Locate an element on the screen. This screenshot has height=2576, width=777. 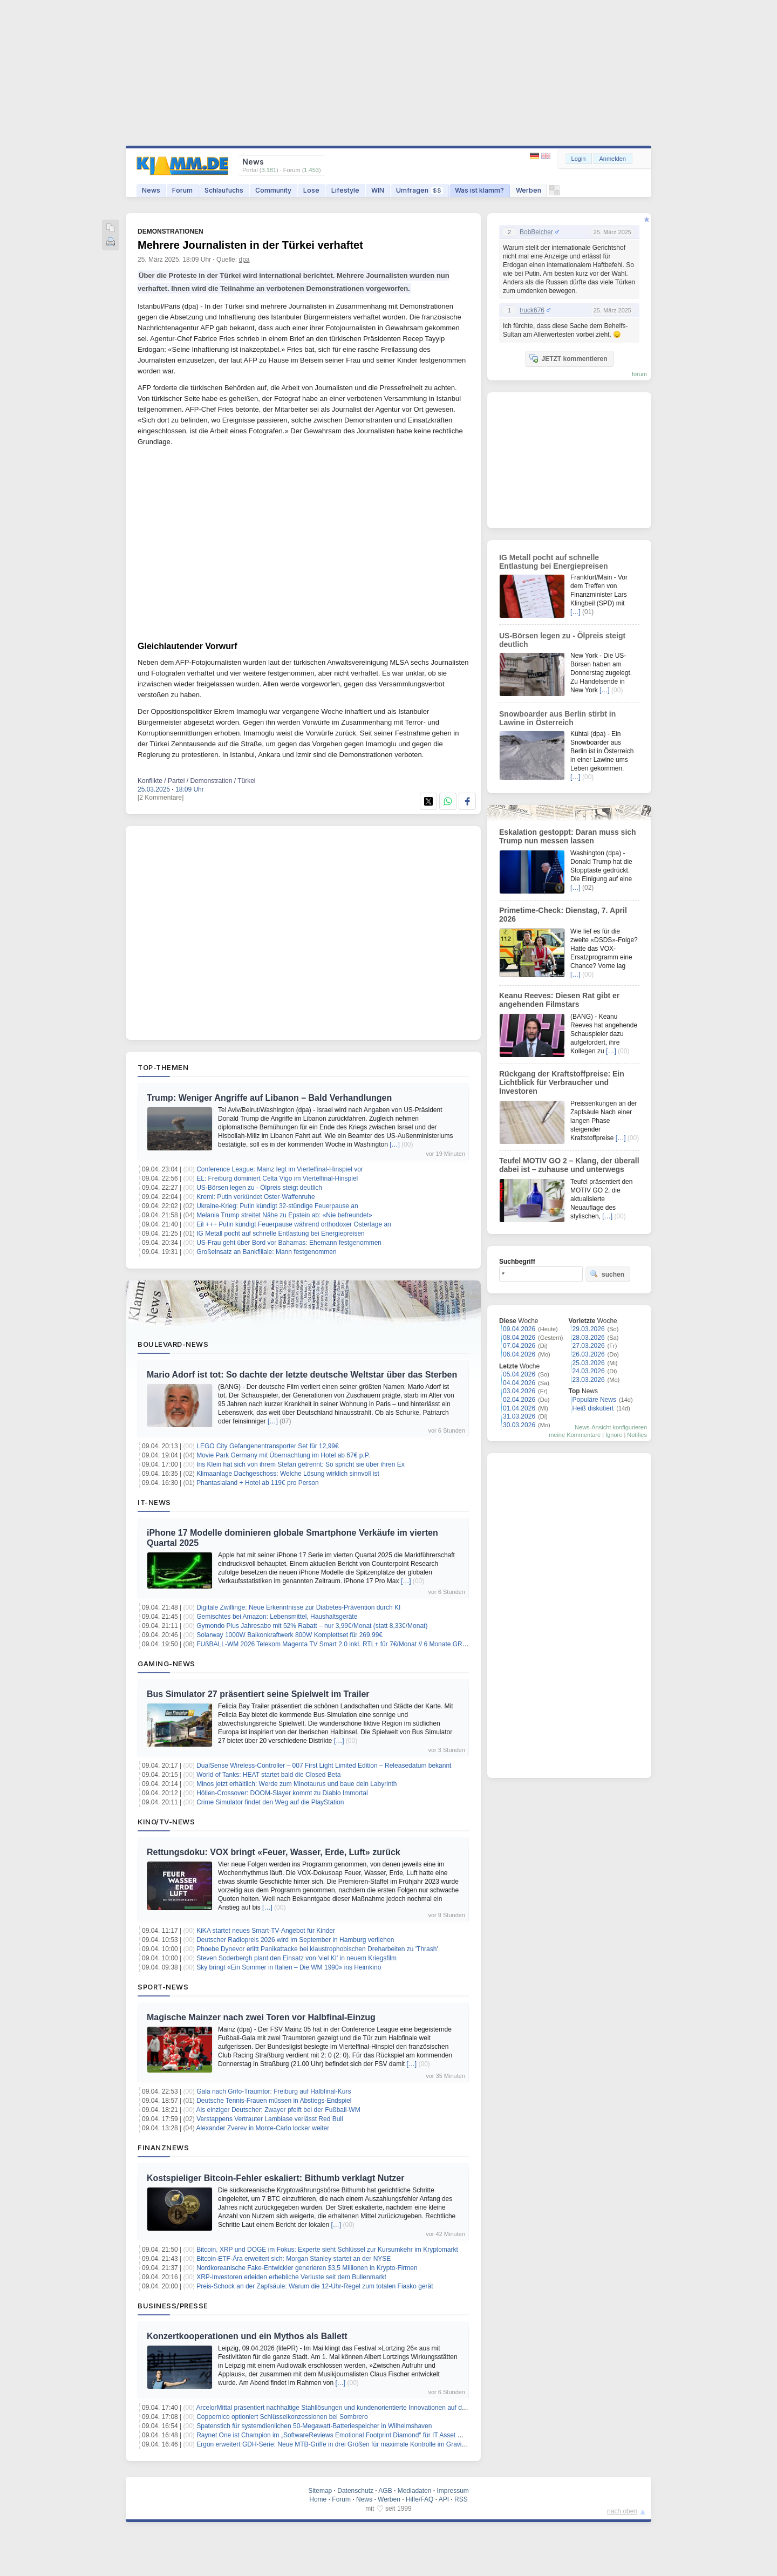
Als einziger Deutscher: Zwayer pfeift bei der Fußball-WM is located at coordinates (278, 2110).